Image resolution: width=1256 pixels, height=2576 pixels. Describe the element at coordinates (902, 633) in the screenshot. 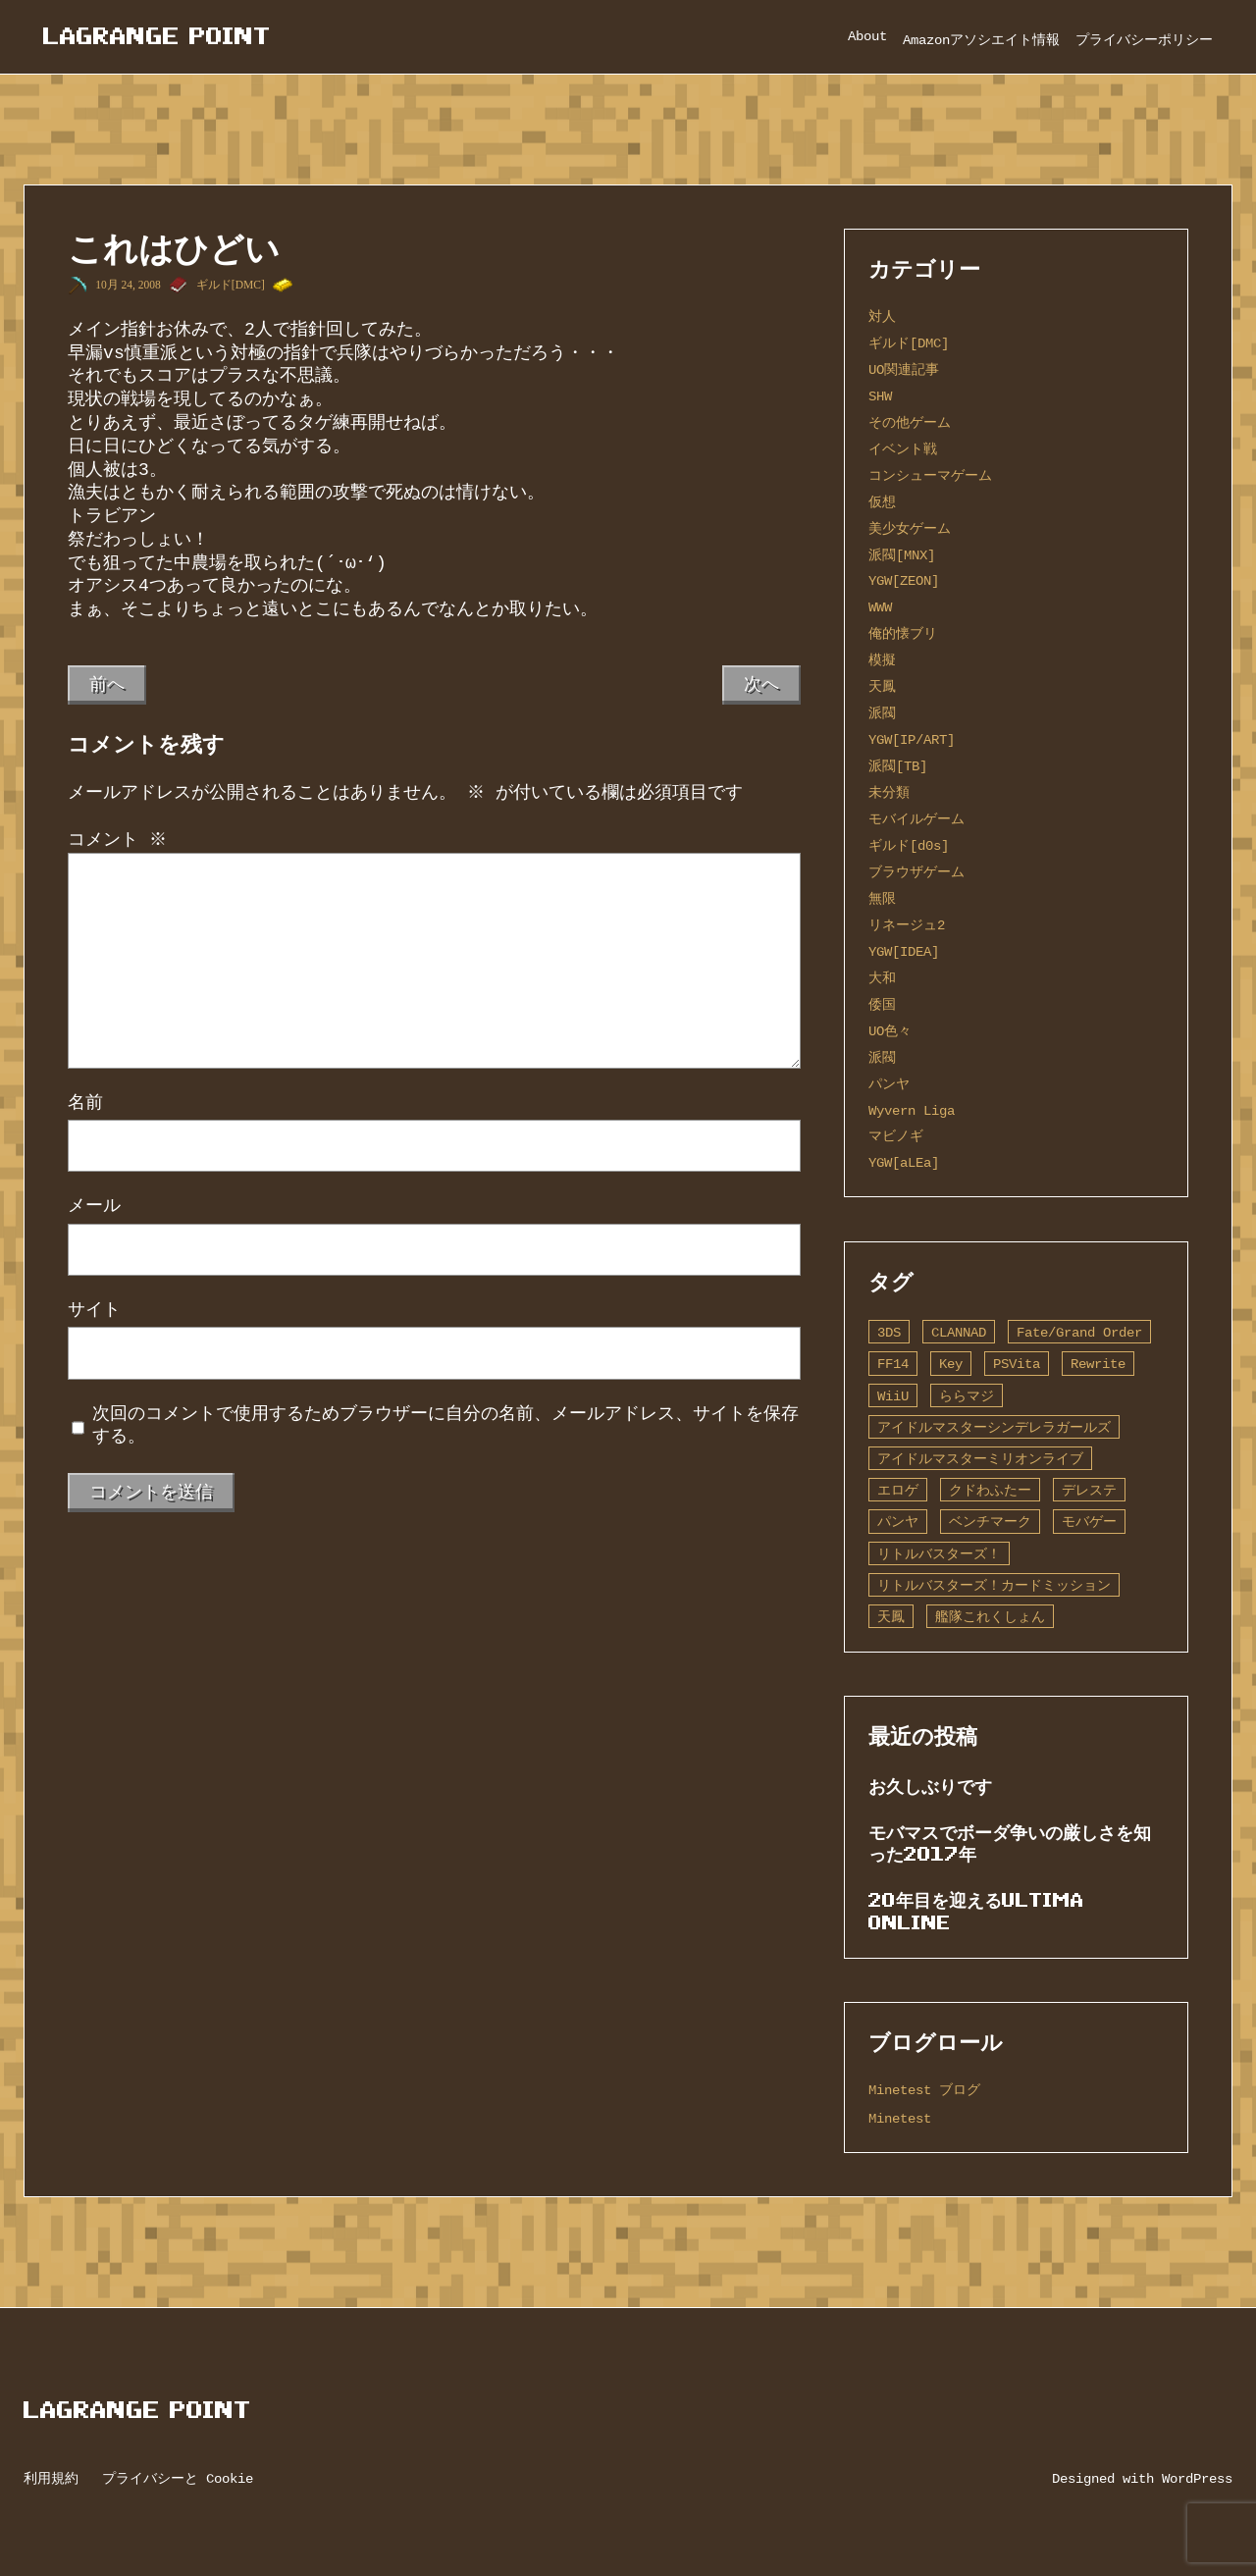

I see `俺的懐ブリ` at that location.